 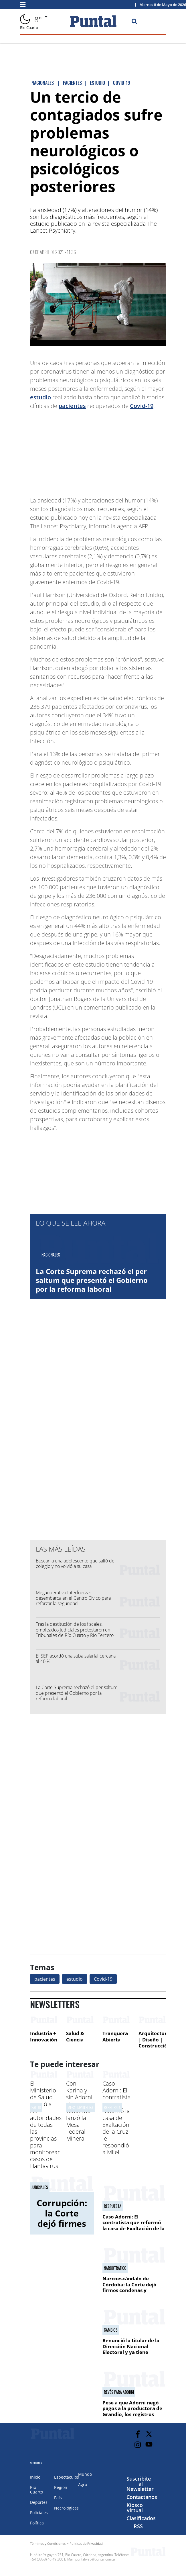 What do you see at coordinates (141, 2518) in the screenshot?
I see `Clasificados` at bounding box center [141, 2518].